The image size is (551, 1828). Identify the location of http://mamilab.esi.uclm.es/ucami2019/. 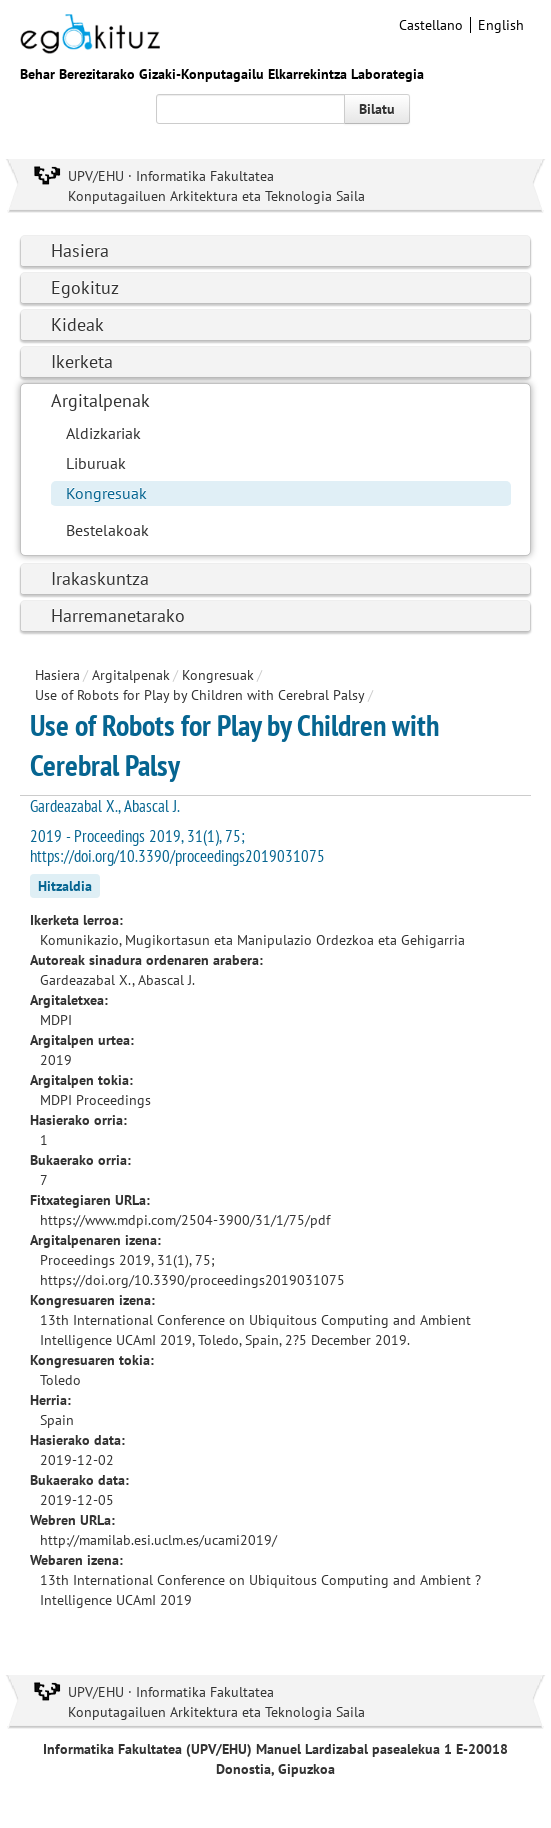
(158, 1540).